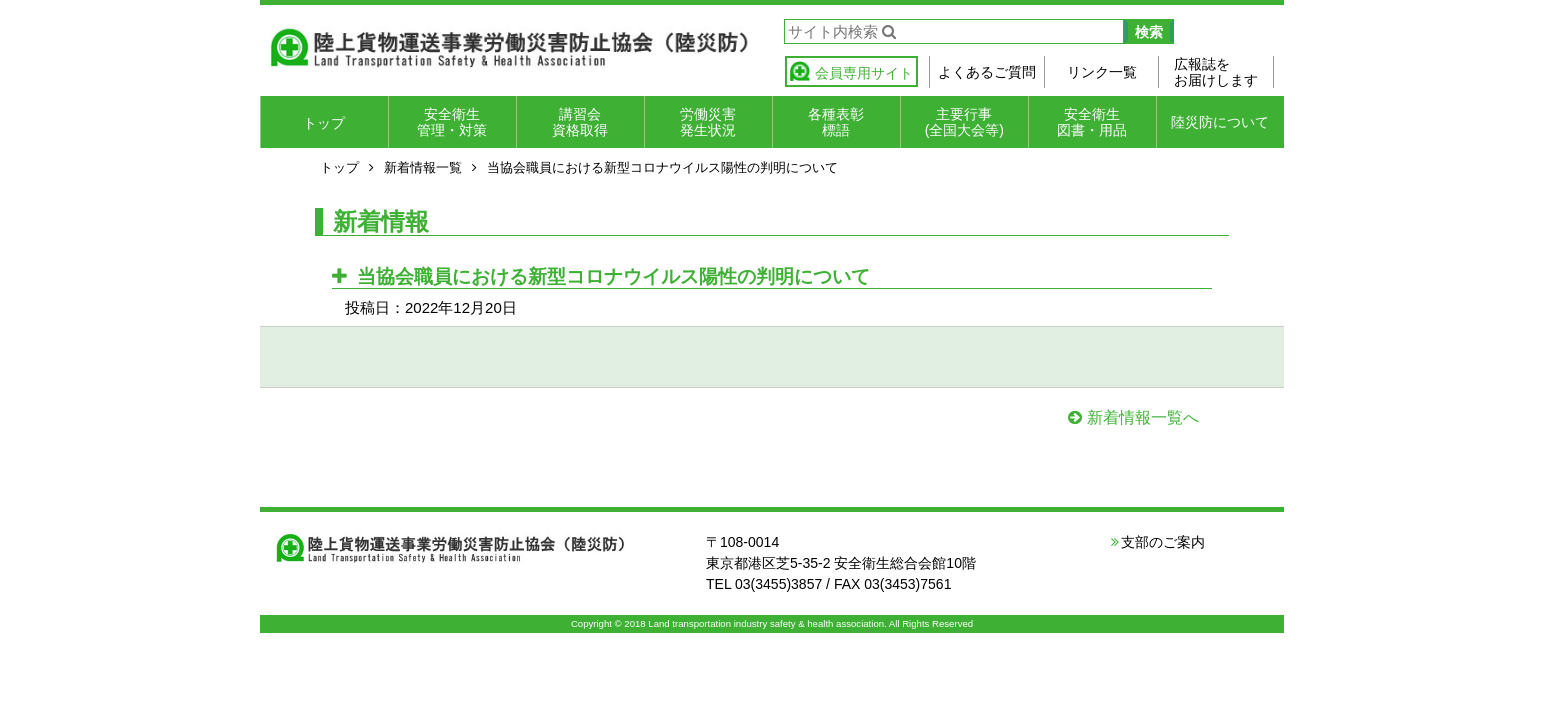 This screenshot has width=1544, height=720. Describe the element at coordinates (324, 123) in the screenshot. I see `トップ` at that location.